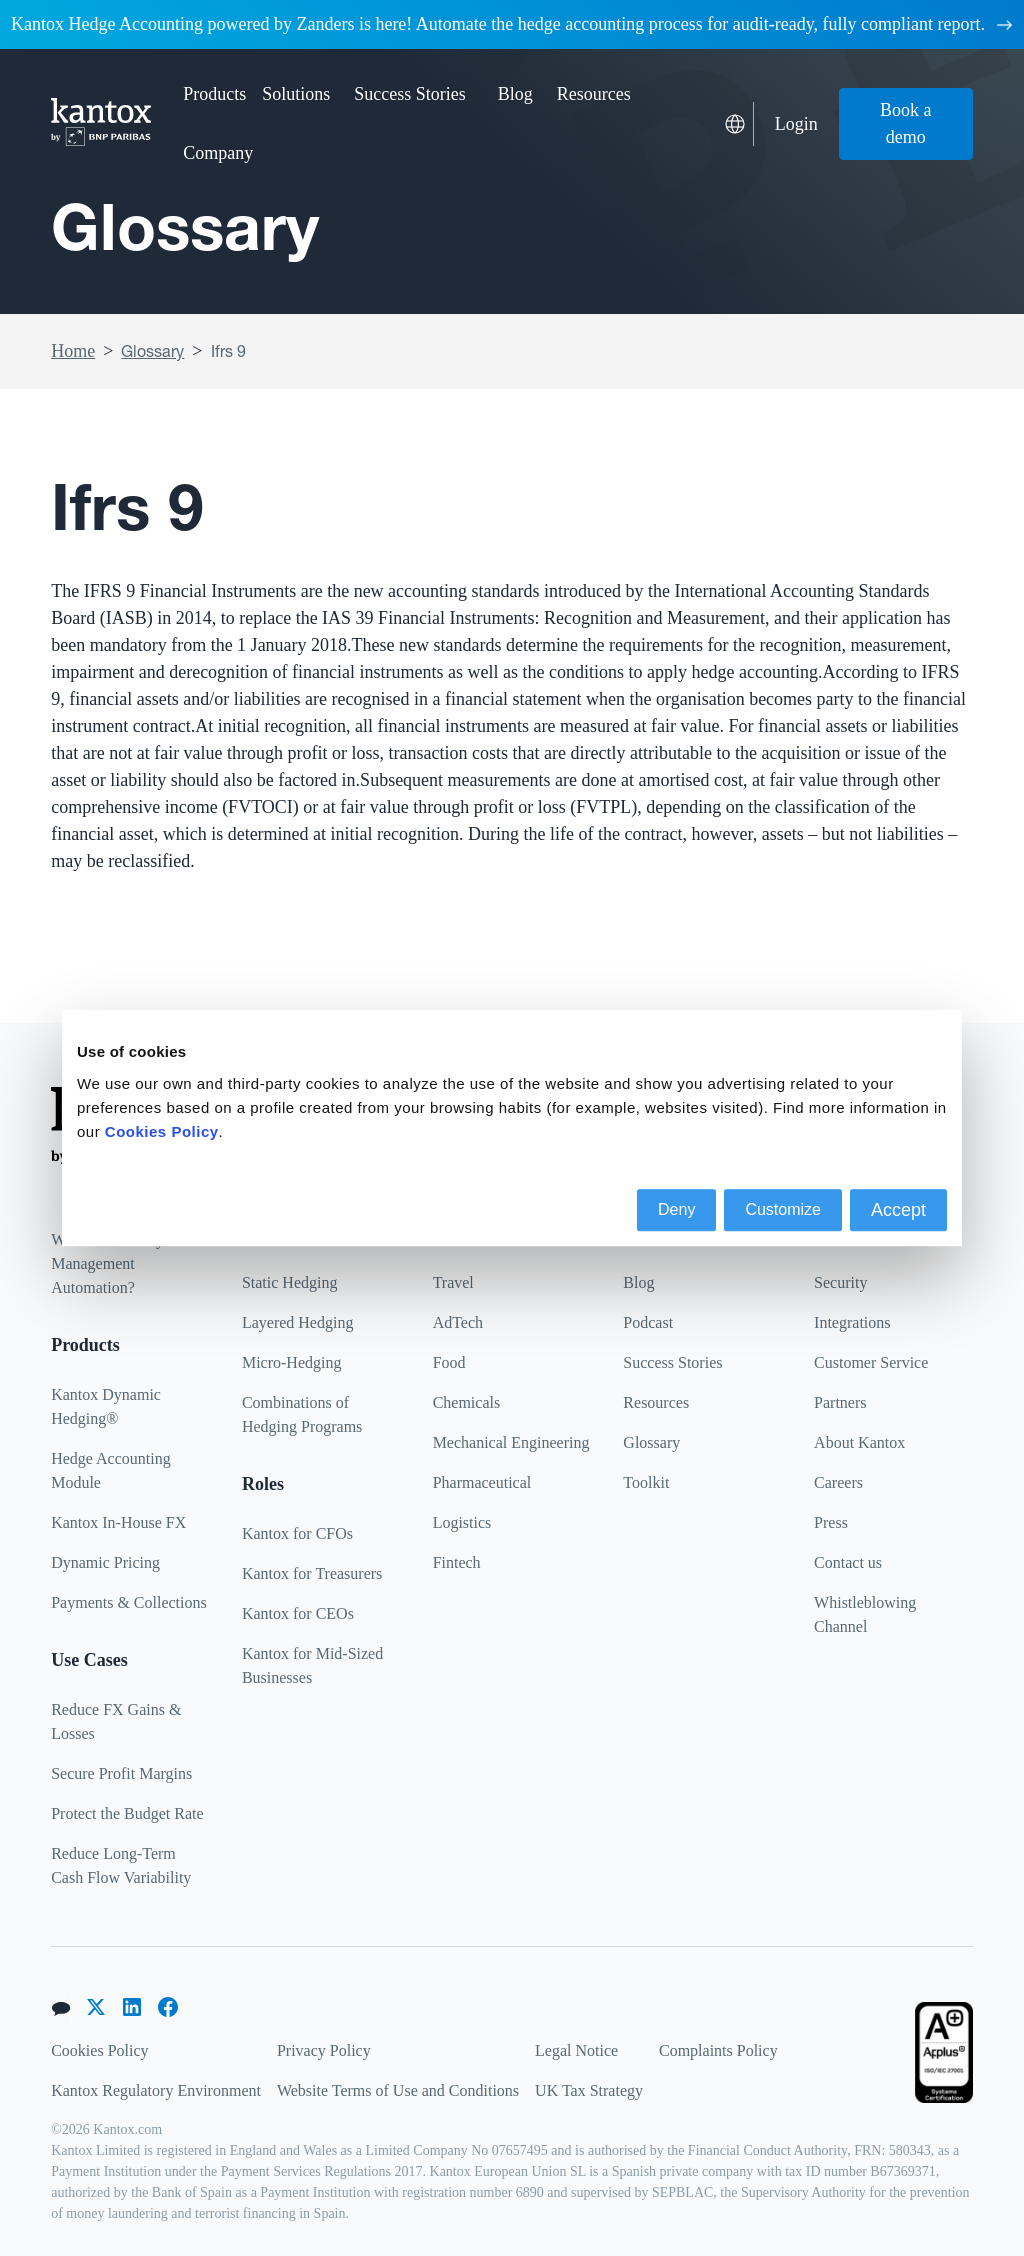 The width and height of the screenshot is (1024, 2256). I want to click on Mechanical Engineering, so click(511, 1442).